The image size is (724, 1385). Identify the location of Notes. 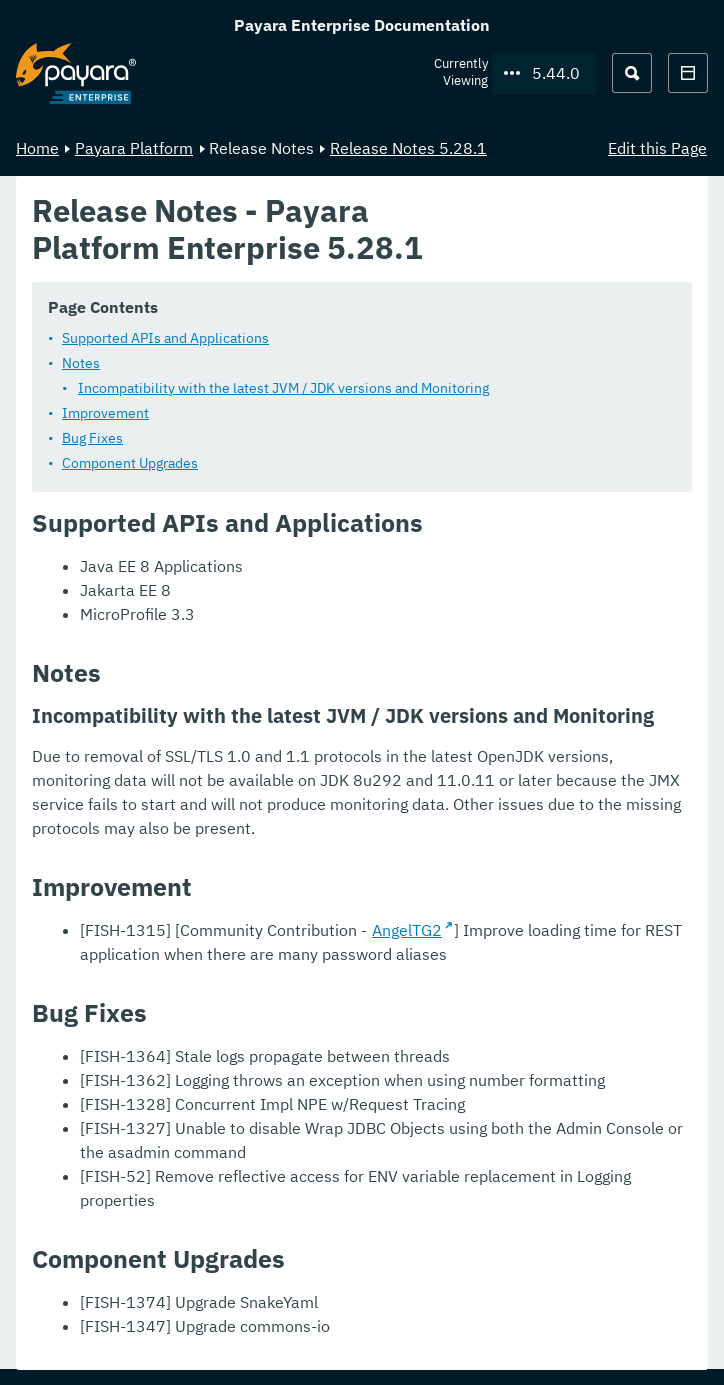
(81, 362).